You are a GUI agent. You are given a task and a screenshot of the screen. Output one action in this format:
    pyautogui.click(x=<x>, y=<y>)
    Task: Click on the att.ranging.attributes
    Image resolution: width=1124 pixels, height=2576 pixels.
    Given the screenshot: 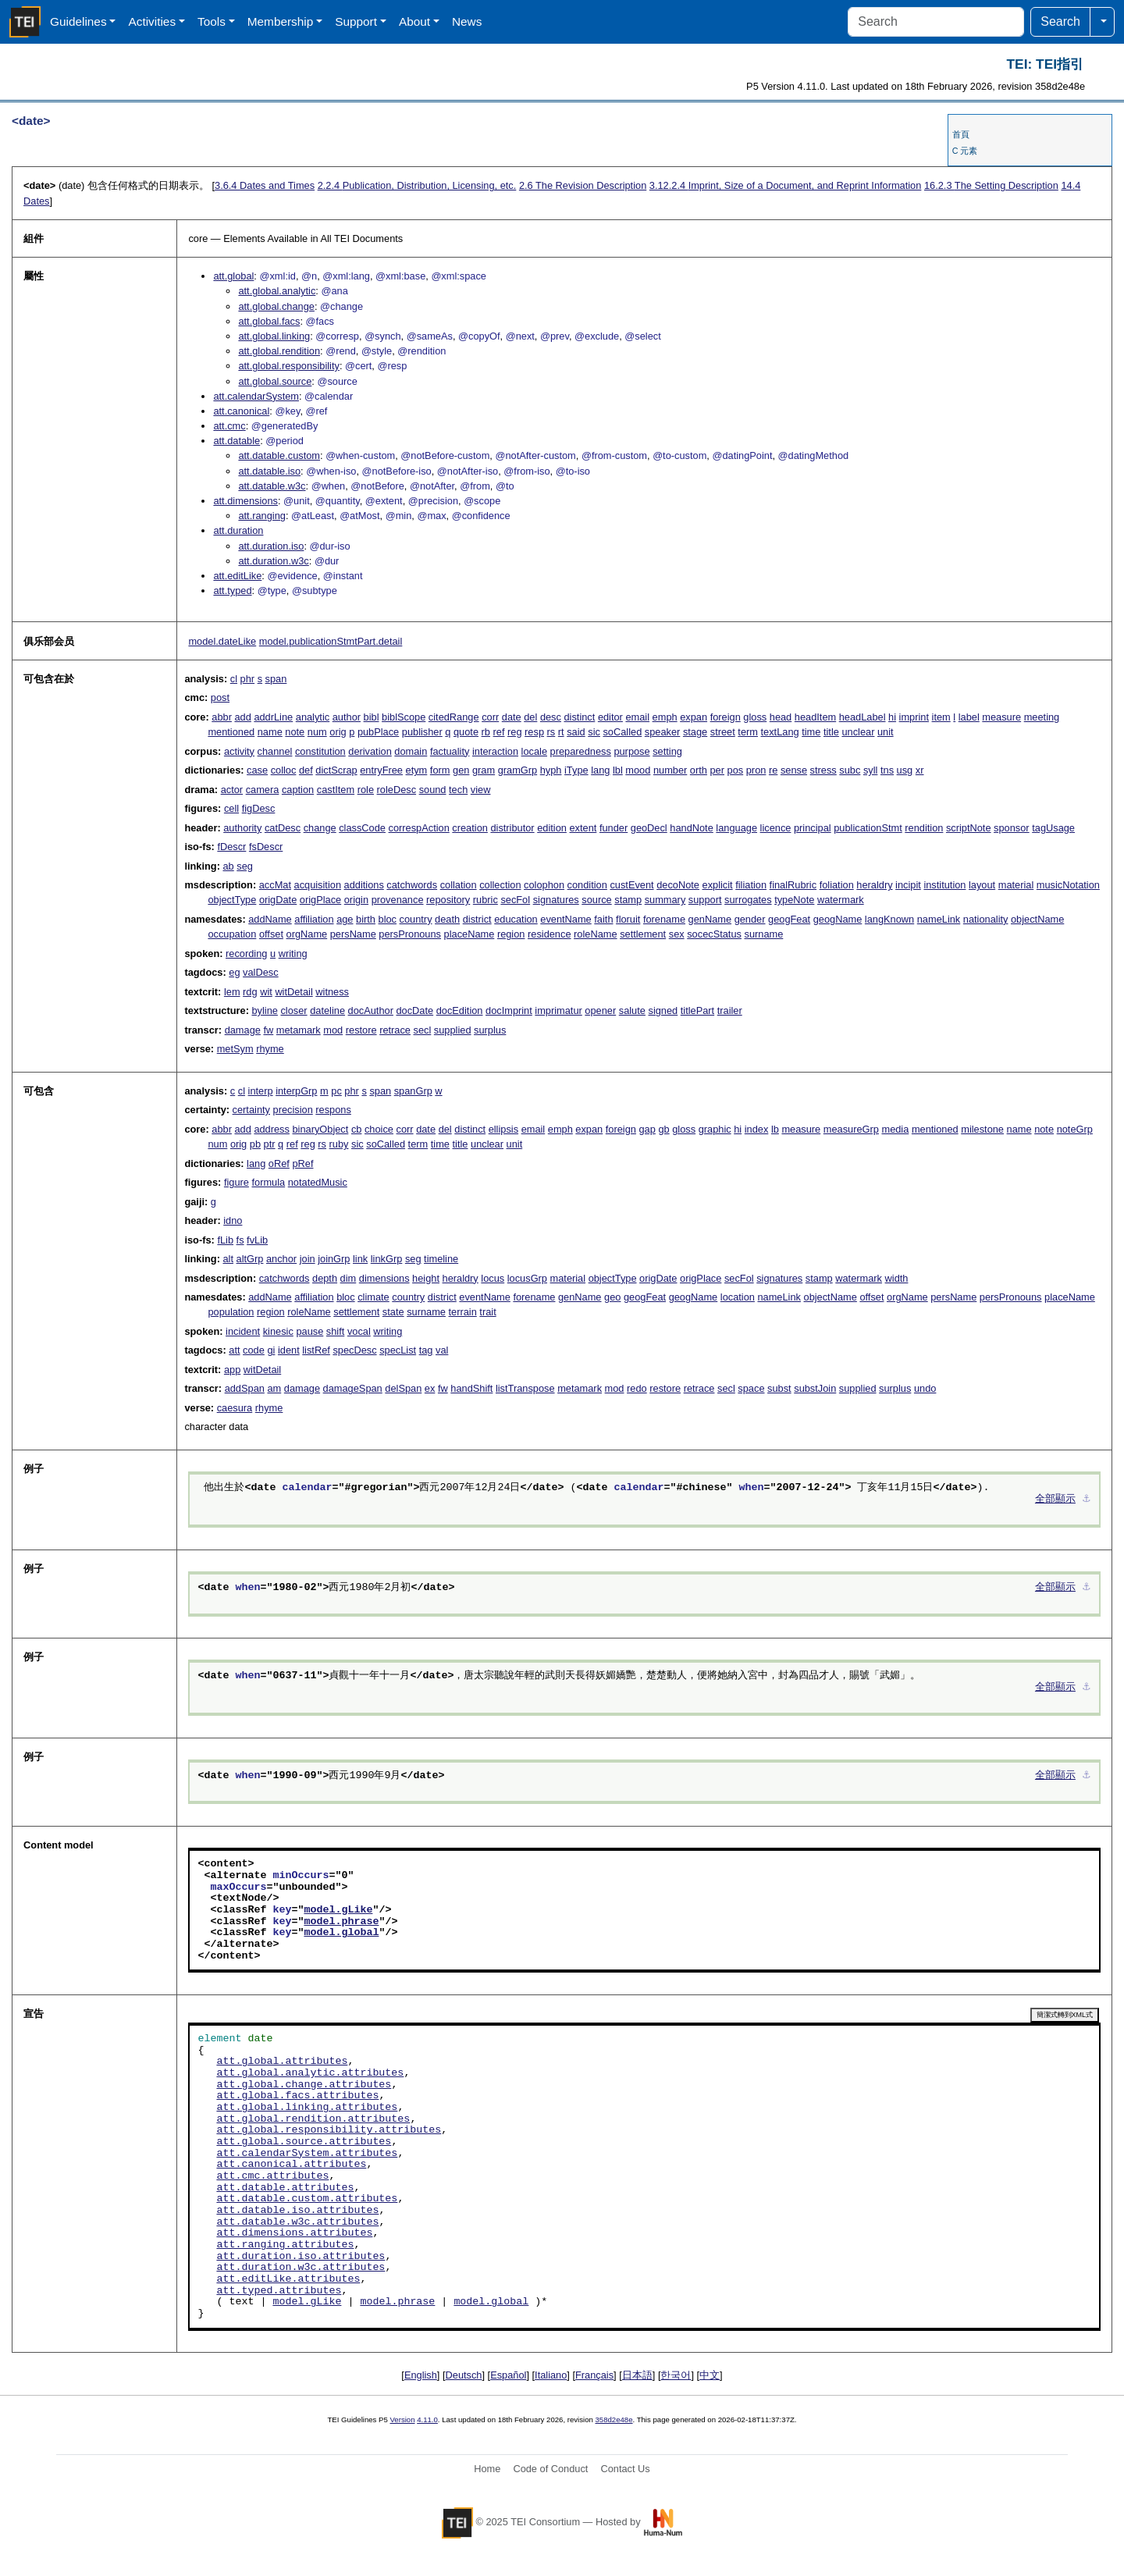 What is the action you would take?
    pyautogui.click(x=285, y=2245)
    